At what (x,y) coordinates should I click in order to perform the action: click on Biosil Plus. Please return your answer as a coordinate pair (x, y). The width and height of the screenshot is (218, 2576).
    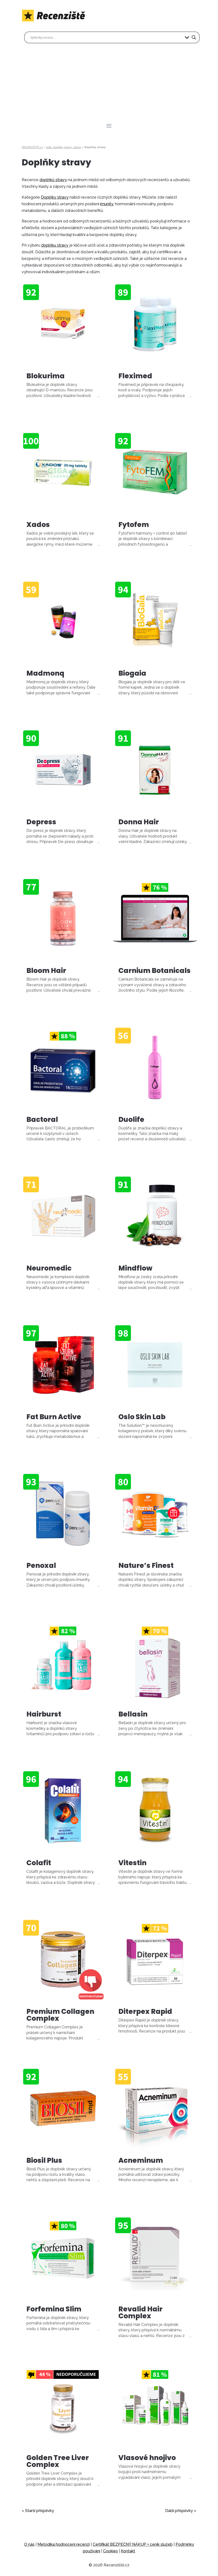
    Looking at the image, I should click on (44, 2160).